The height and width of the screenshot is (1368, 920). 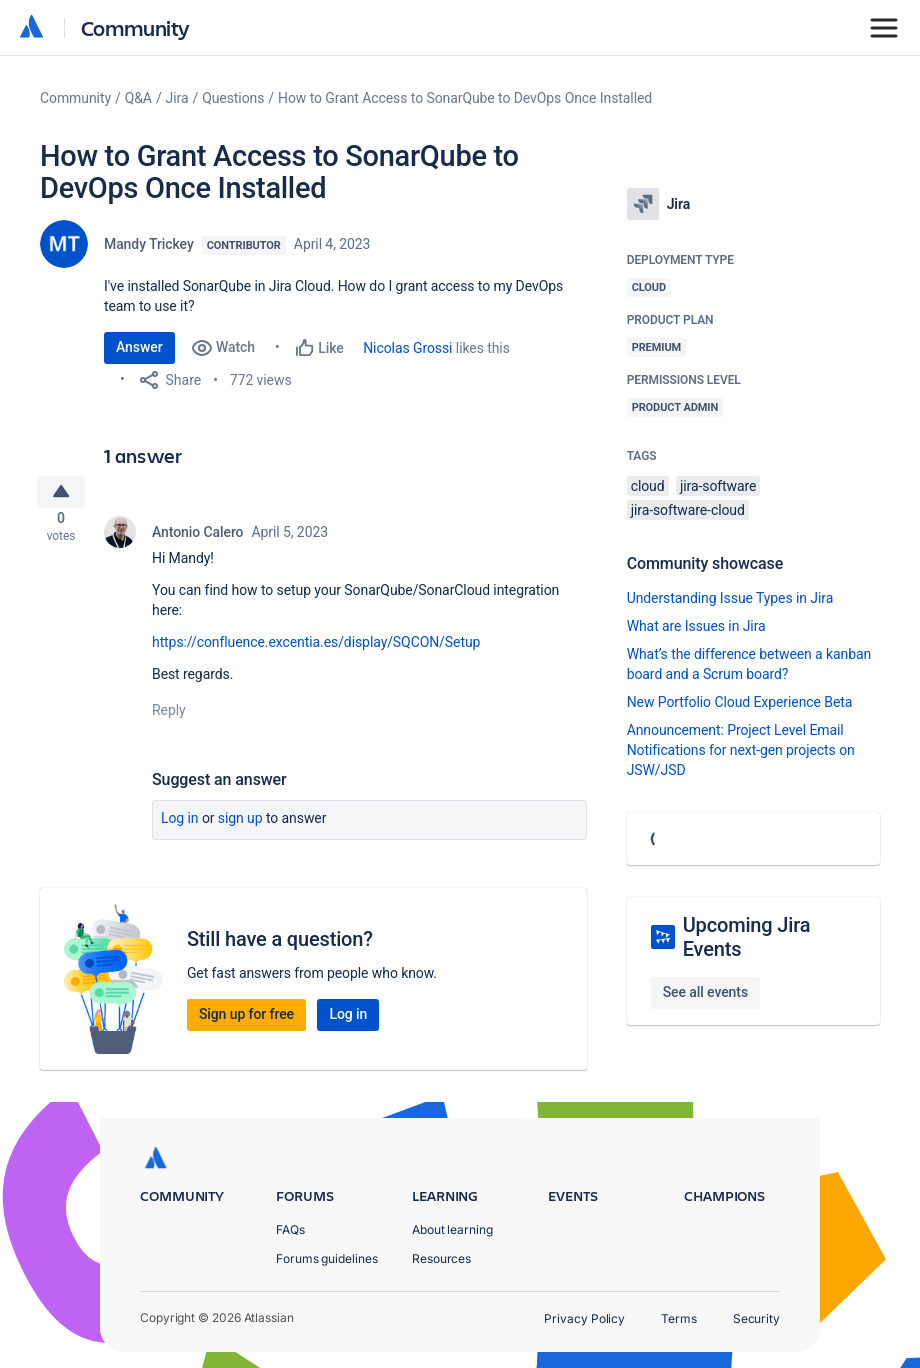 I want to click on Q&A, so click(x=138, y=98).